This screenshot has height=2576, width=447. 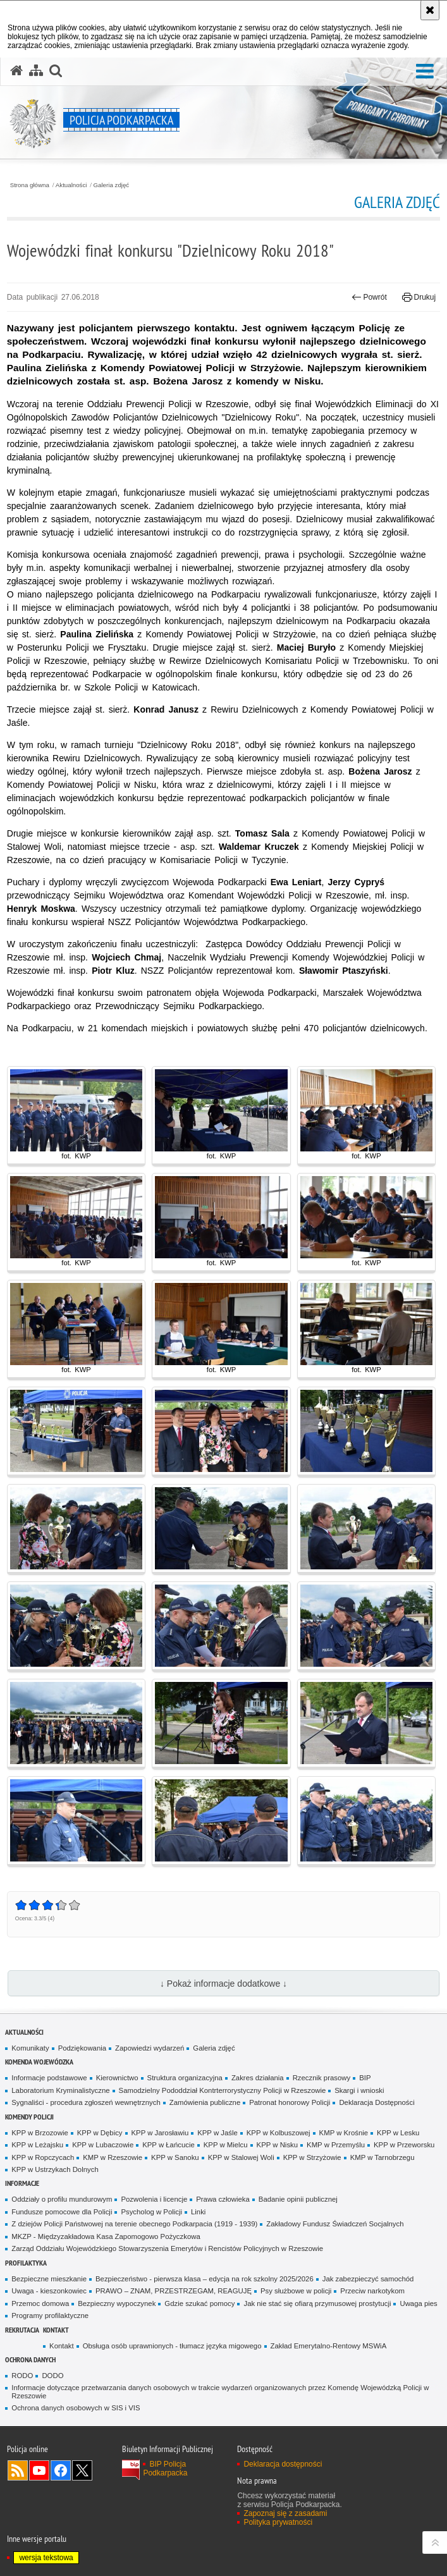 What do you see at coordinates (368, 2279) in the screenshot?
I see `Jak zabezpieczyć samochód` at bounding box center [368, 2279].